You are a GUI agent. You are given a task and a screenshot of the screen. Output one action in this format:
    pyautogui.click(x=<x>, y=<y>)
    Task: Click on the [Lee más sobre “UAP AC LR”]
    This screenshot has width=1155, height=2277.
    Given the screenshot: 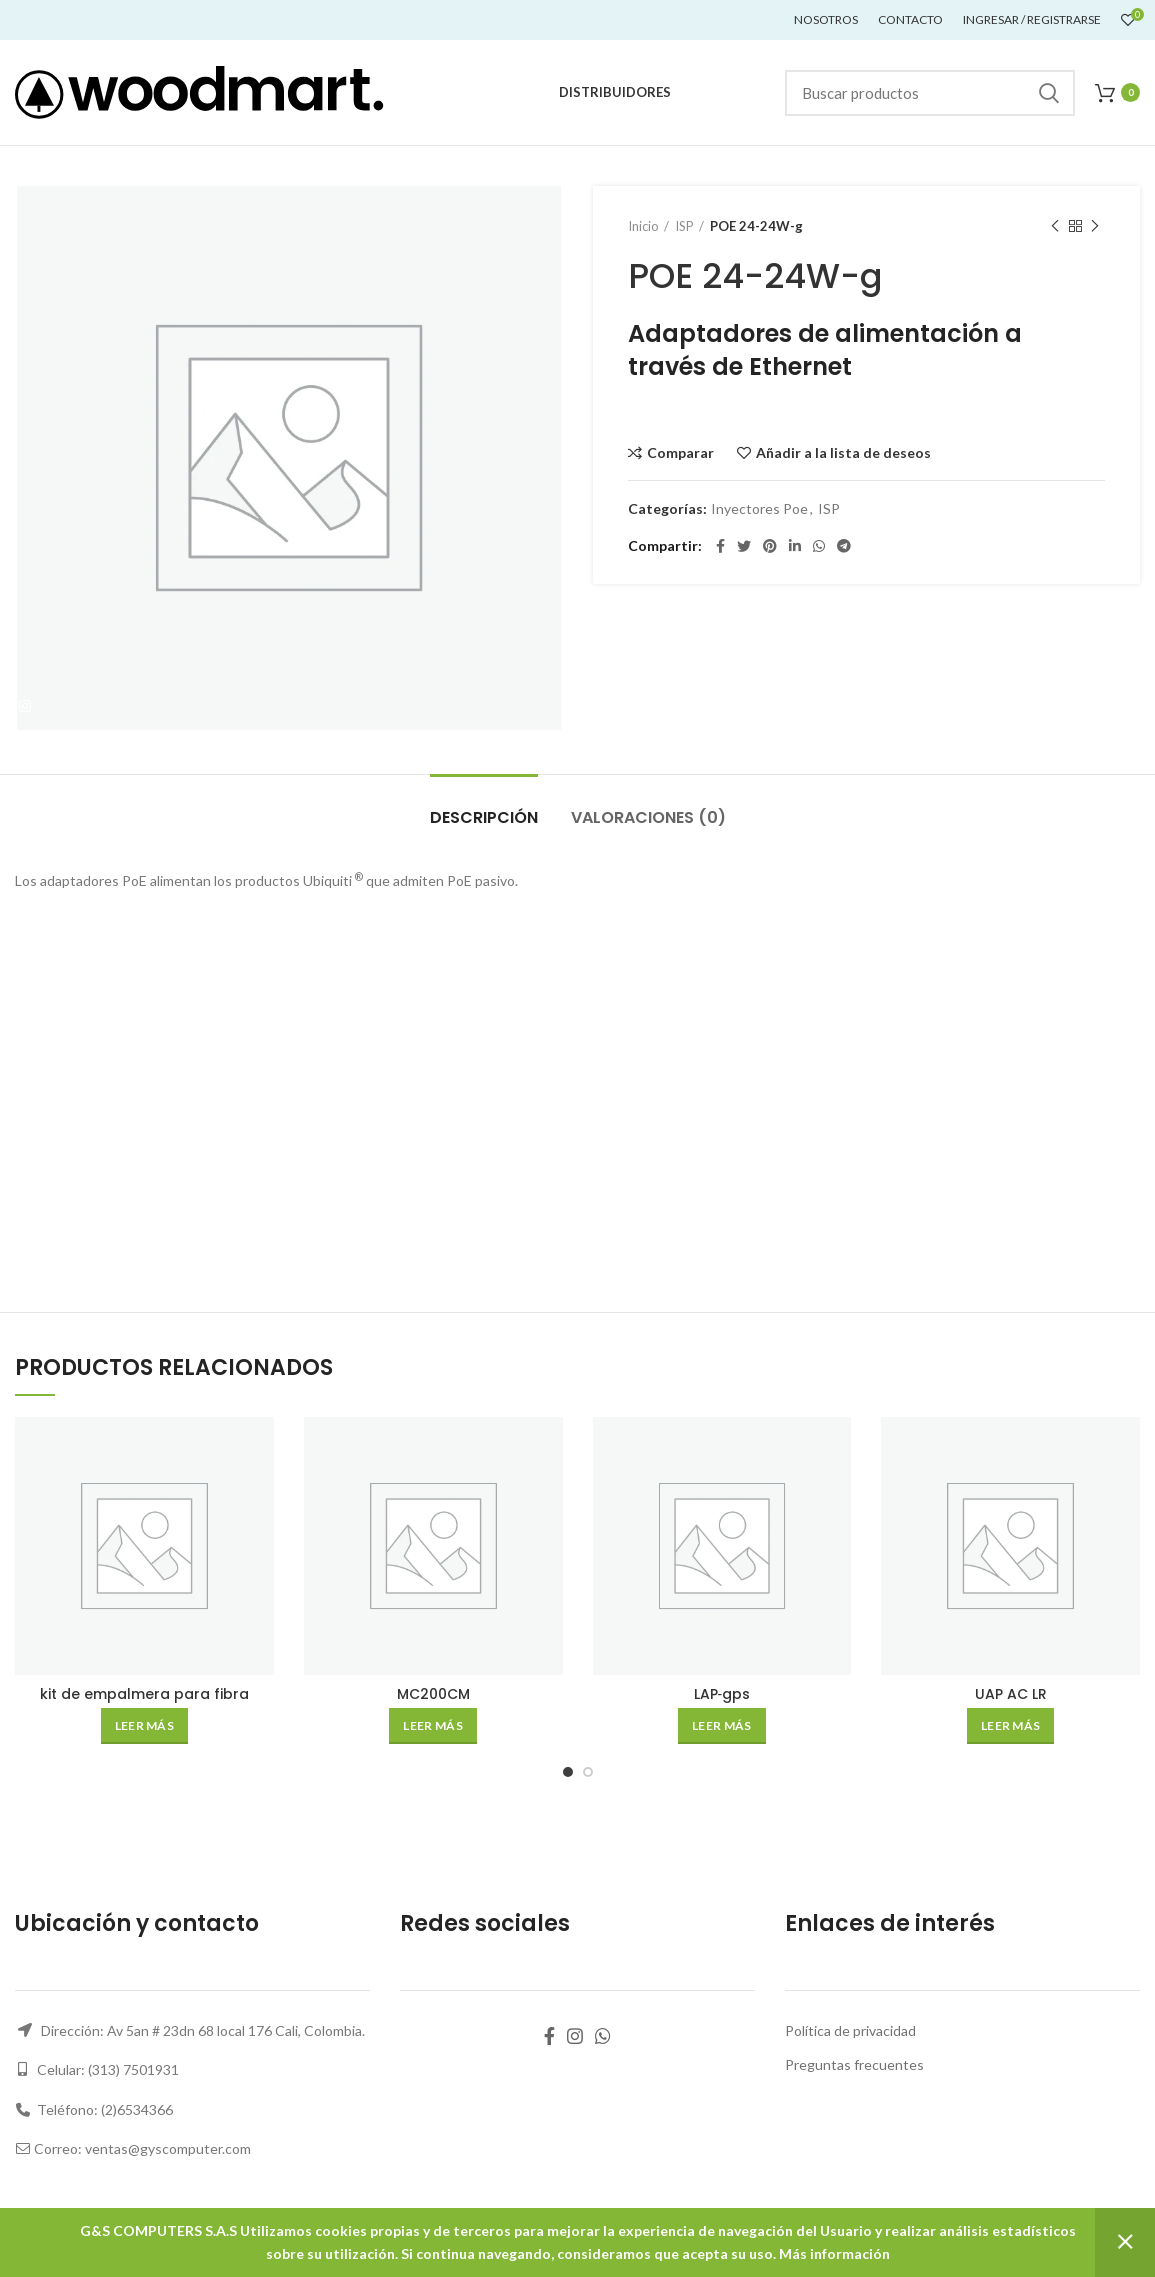 What is the action you would take?
    pyautogui.click(x=1010, y=1726)
    